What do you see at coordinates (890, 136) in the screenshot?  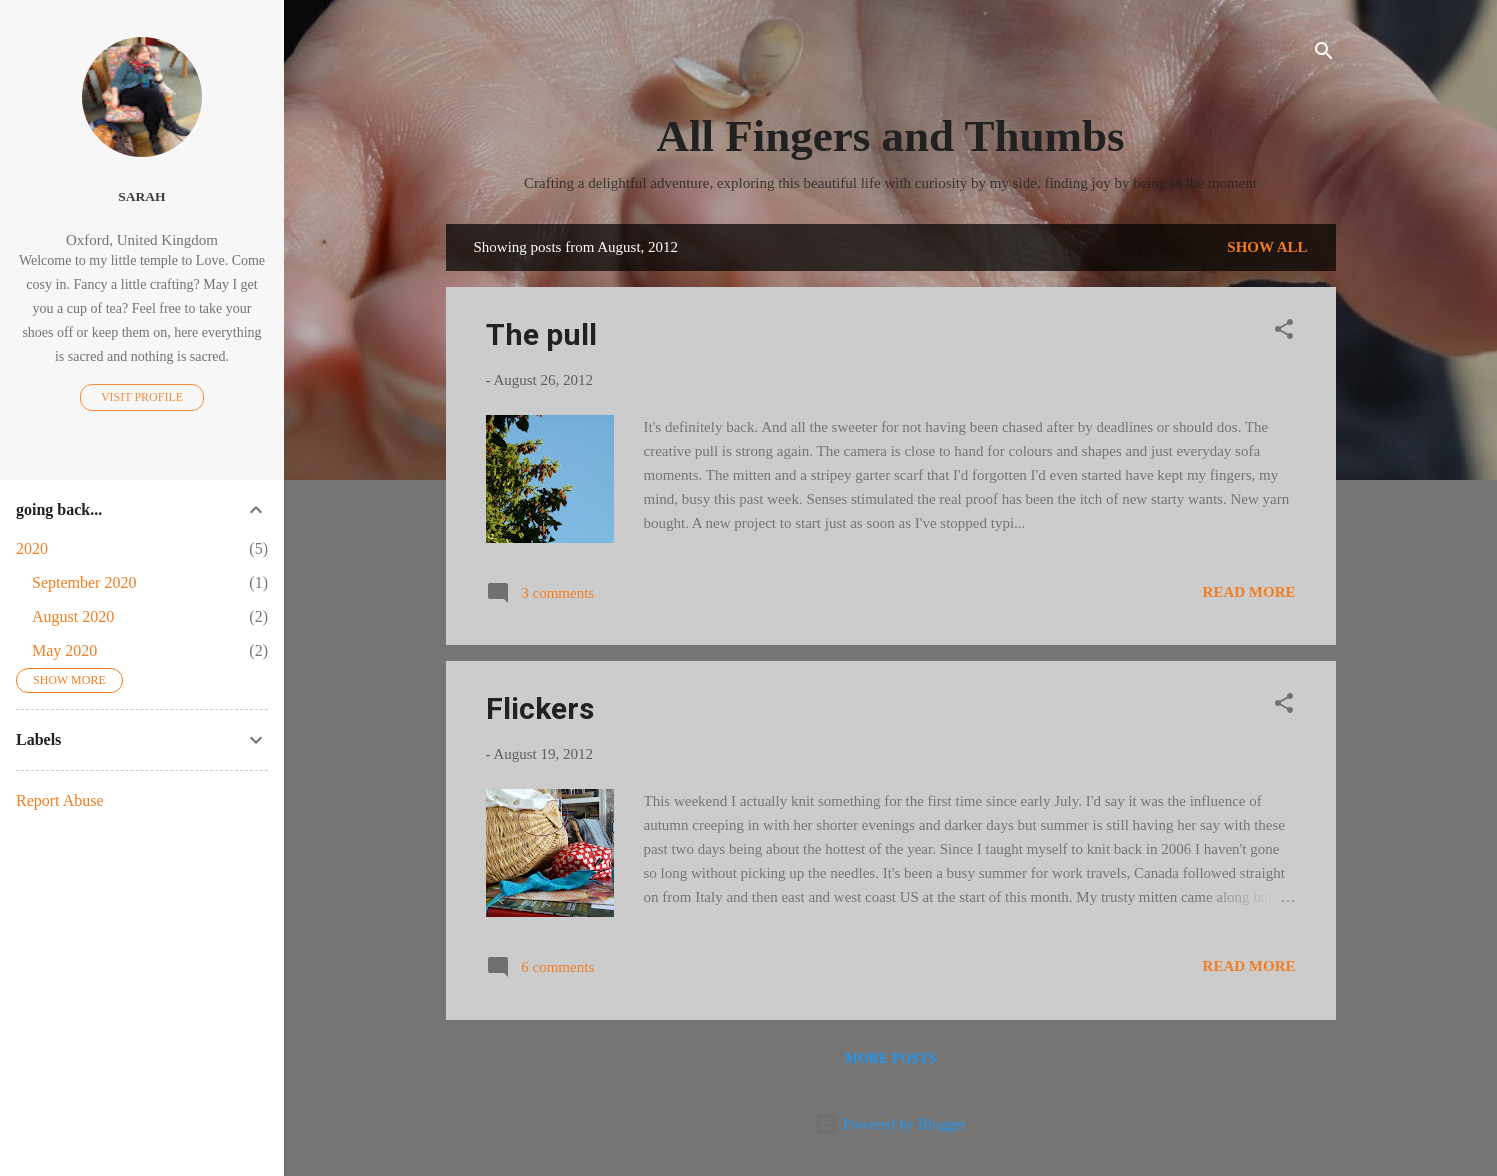 I see `All Fingers and Thumbs` at bounding box center [890, 136].